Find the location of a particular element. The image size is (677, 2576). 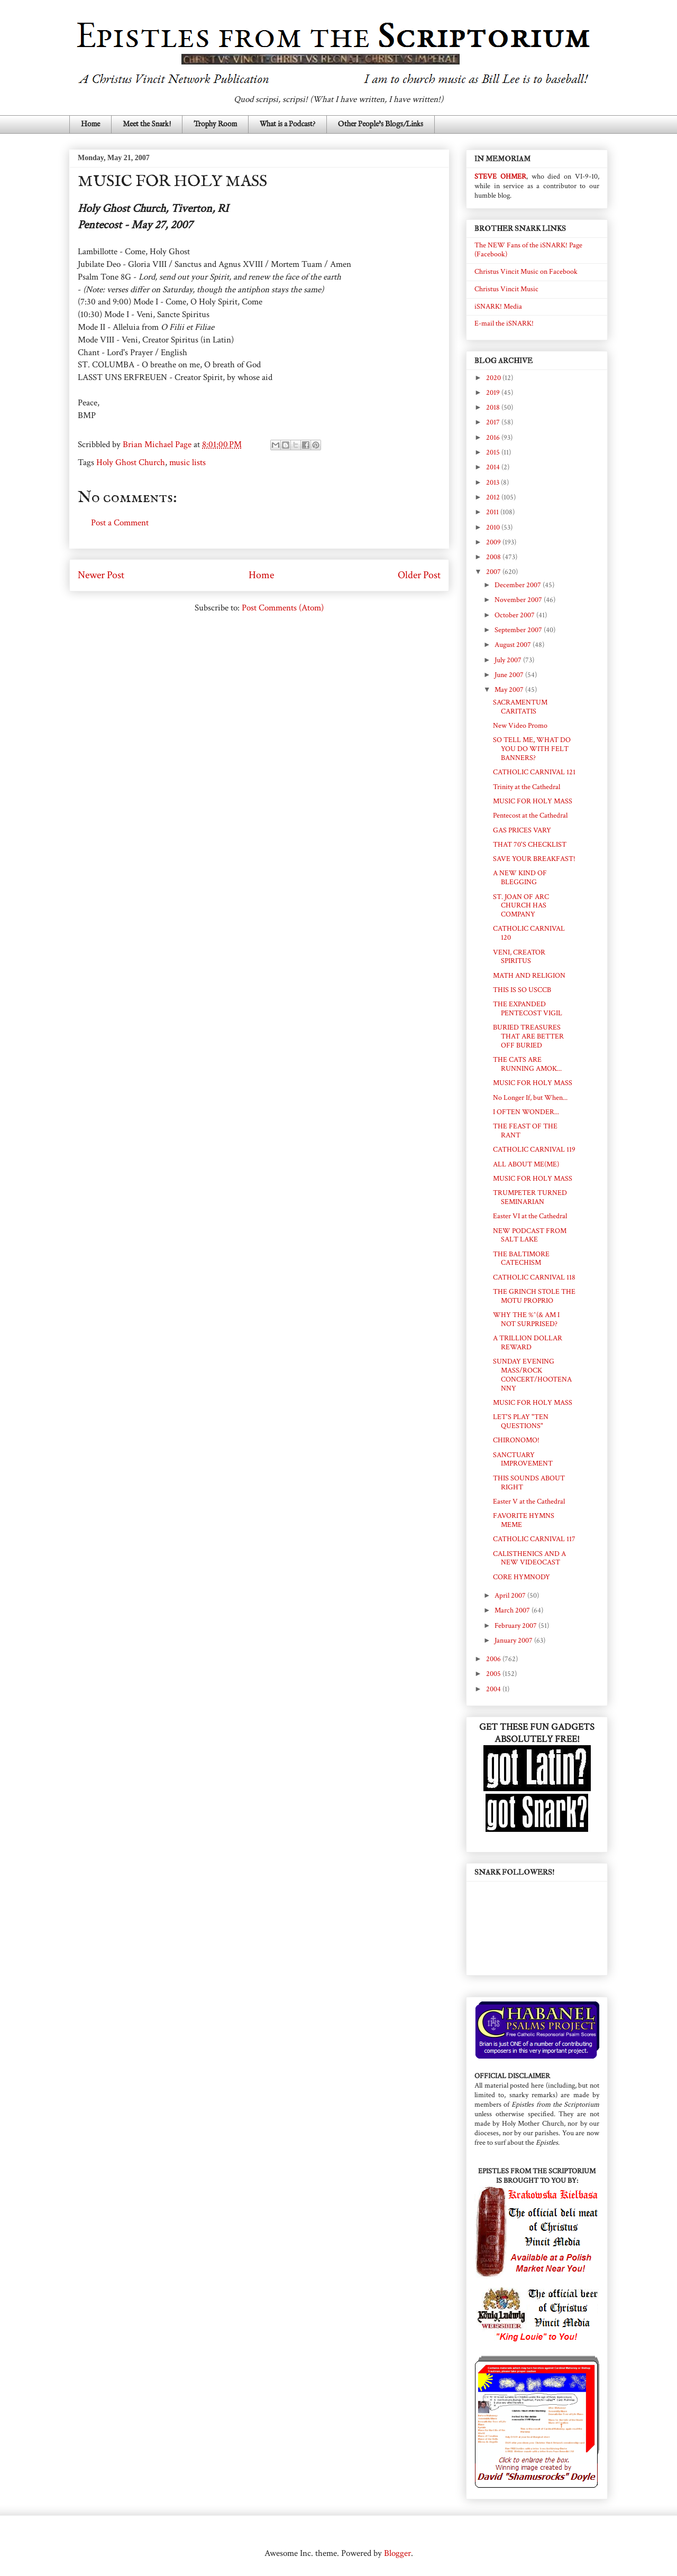

2018 is located at coordinates (493, 407).